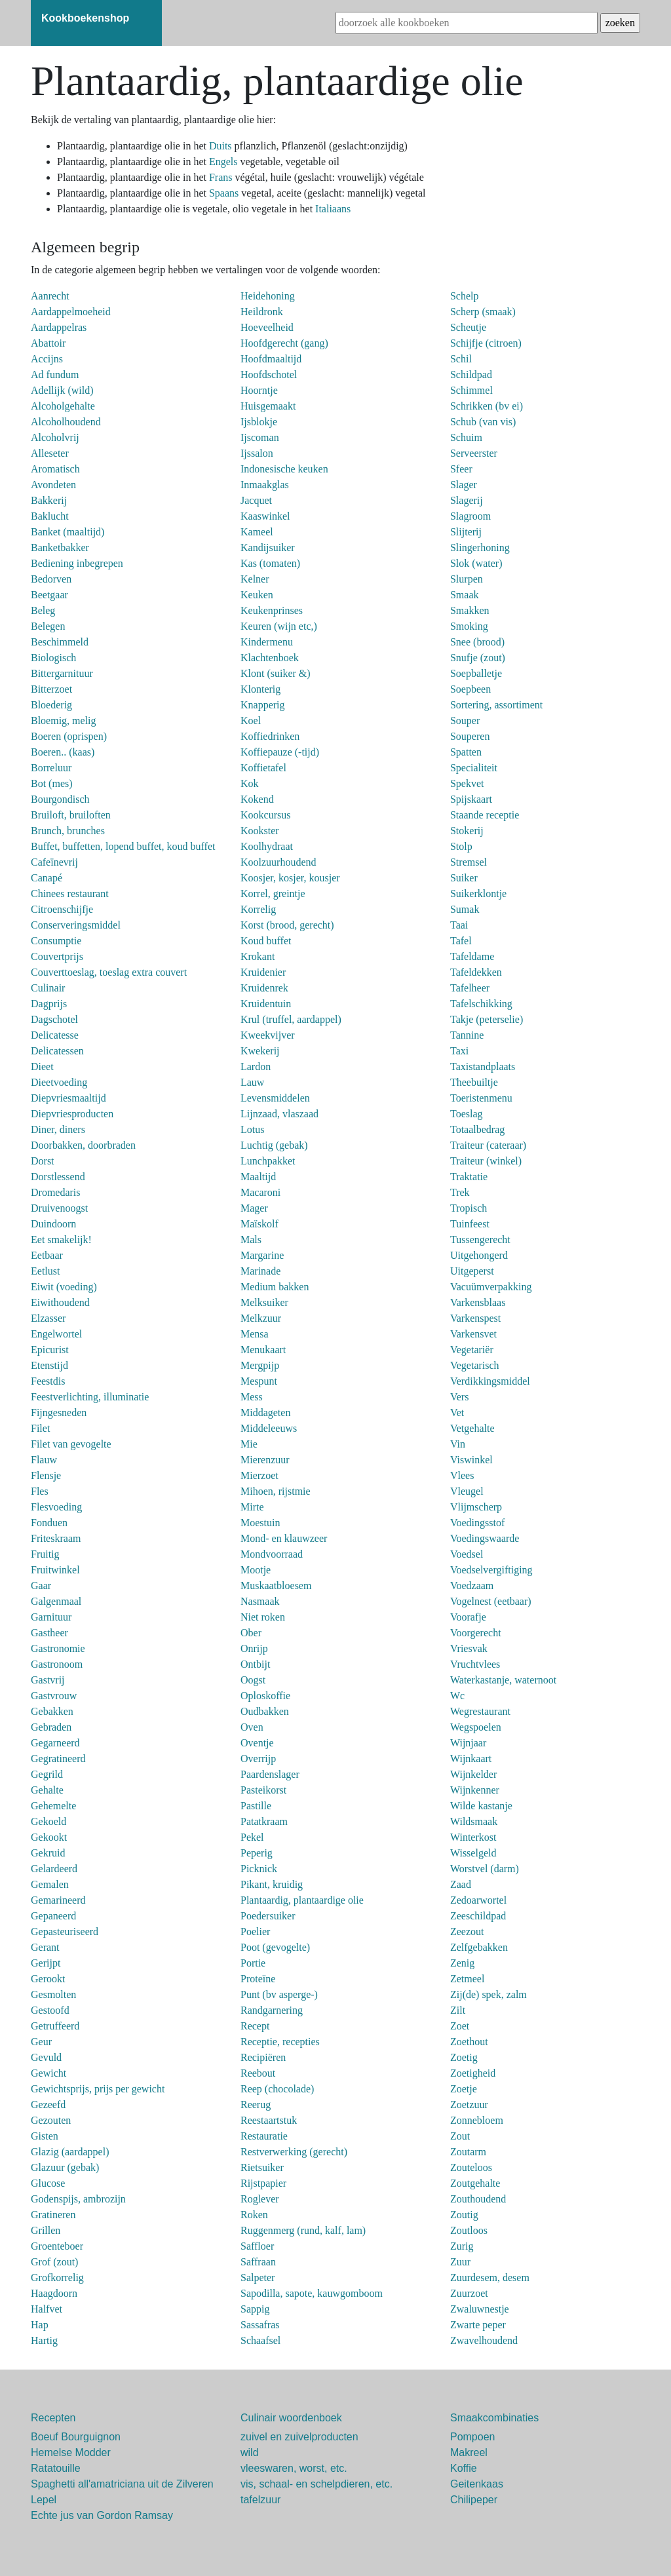 This screenshot has width=671, height=2576. Describe the element at coordinates (260, 1318) in the screenshot. I see `Melkzuur` at that location.